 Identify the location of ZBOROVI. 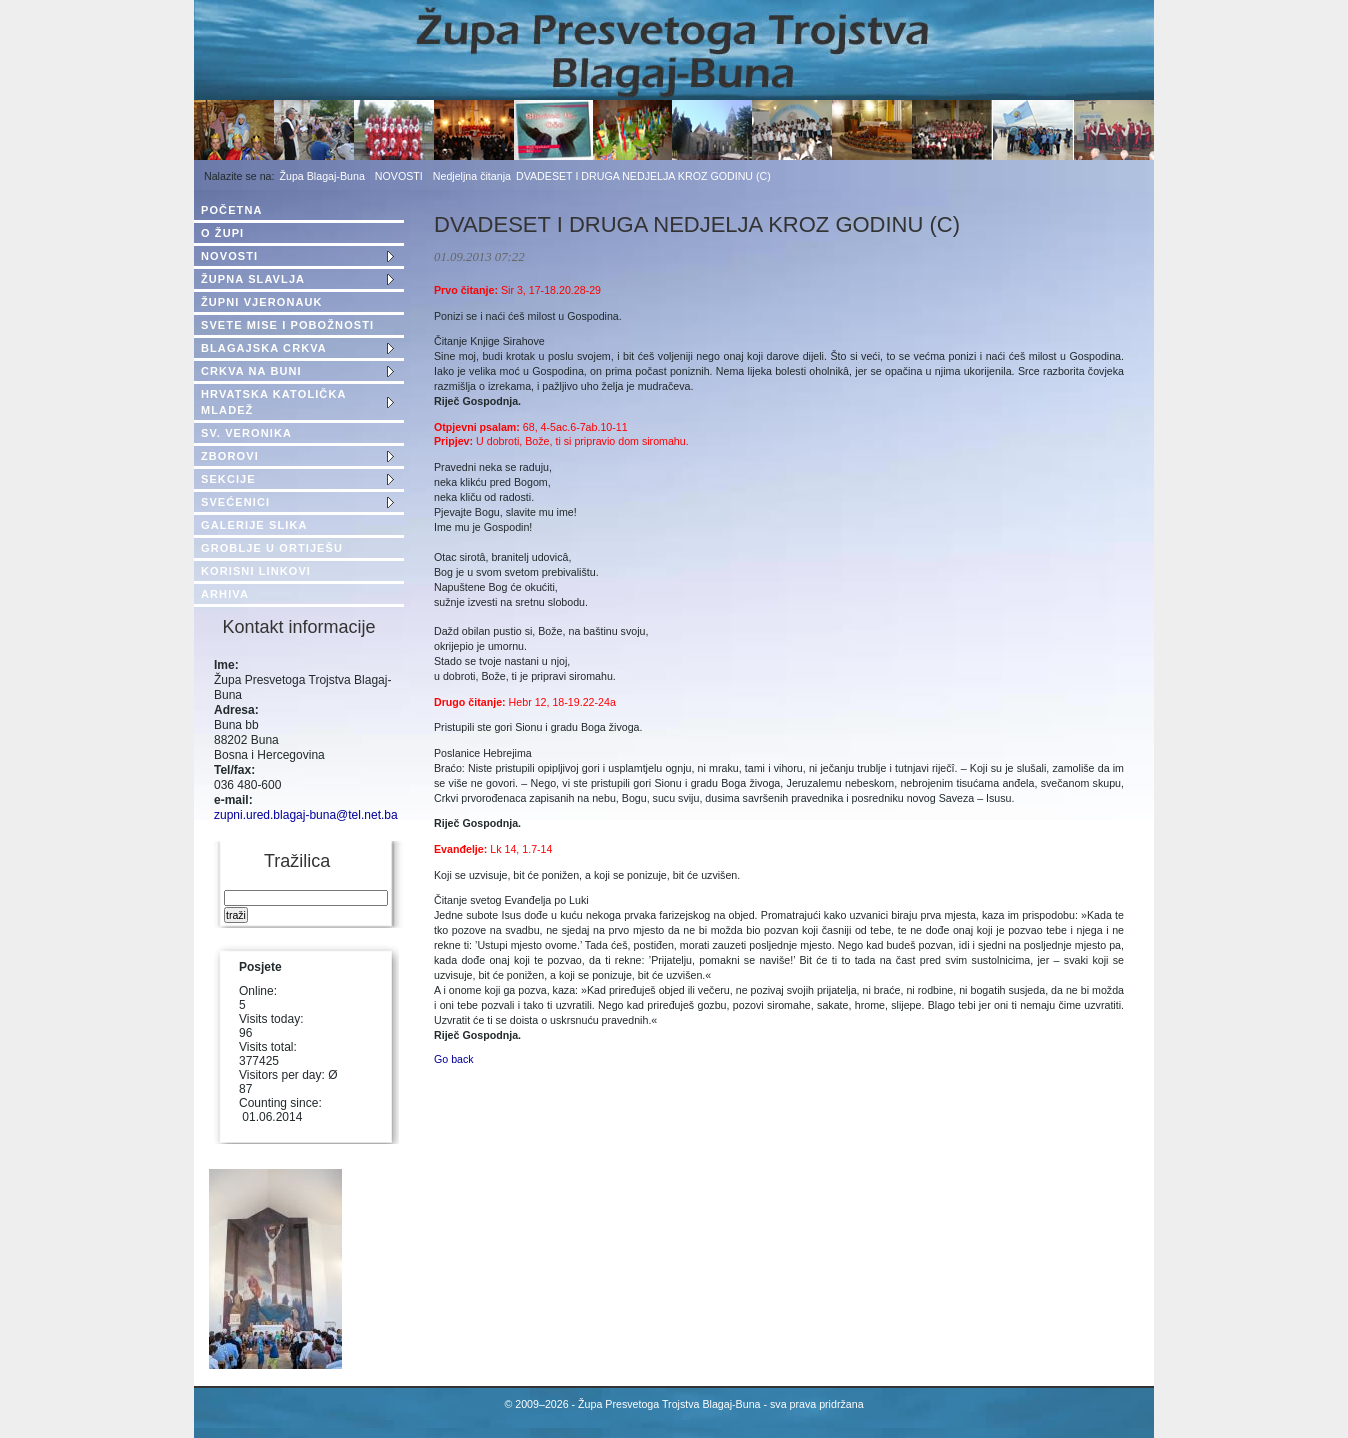
(230, 456).